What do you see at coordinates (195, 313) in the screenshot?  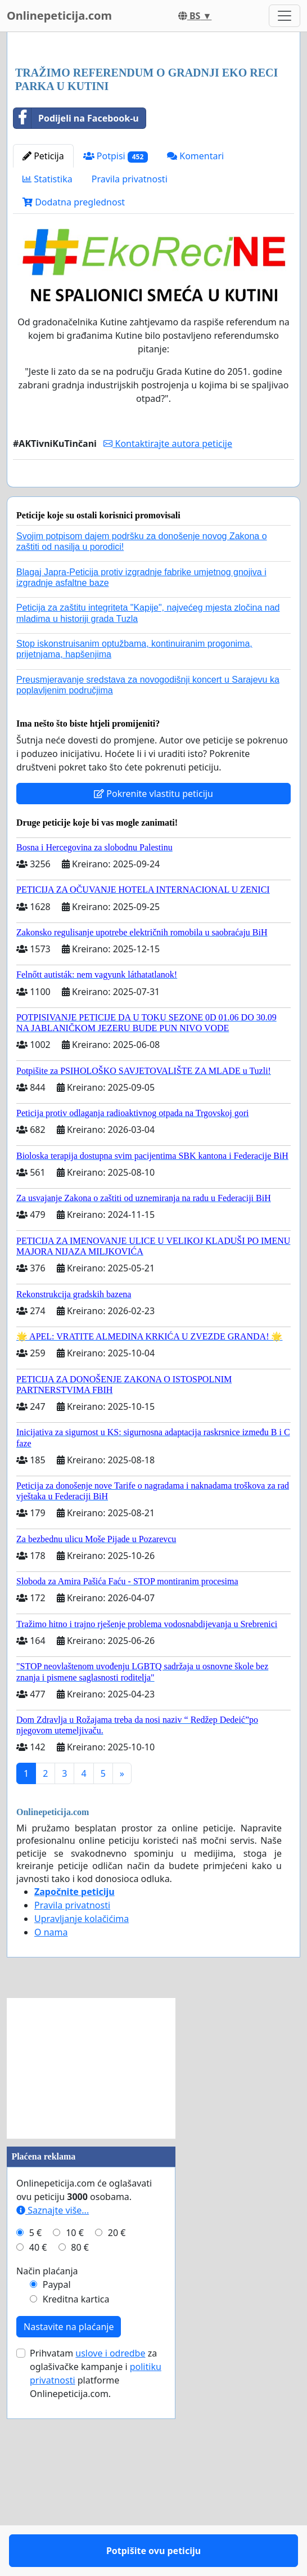 I see `Komentari` at bounding box center [195, 313].